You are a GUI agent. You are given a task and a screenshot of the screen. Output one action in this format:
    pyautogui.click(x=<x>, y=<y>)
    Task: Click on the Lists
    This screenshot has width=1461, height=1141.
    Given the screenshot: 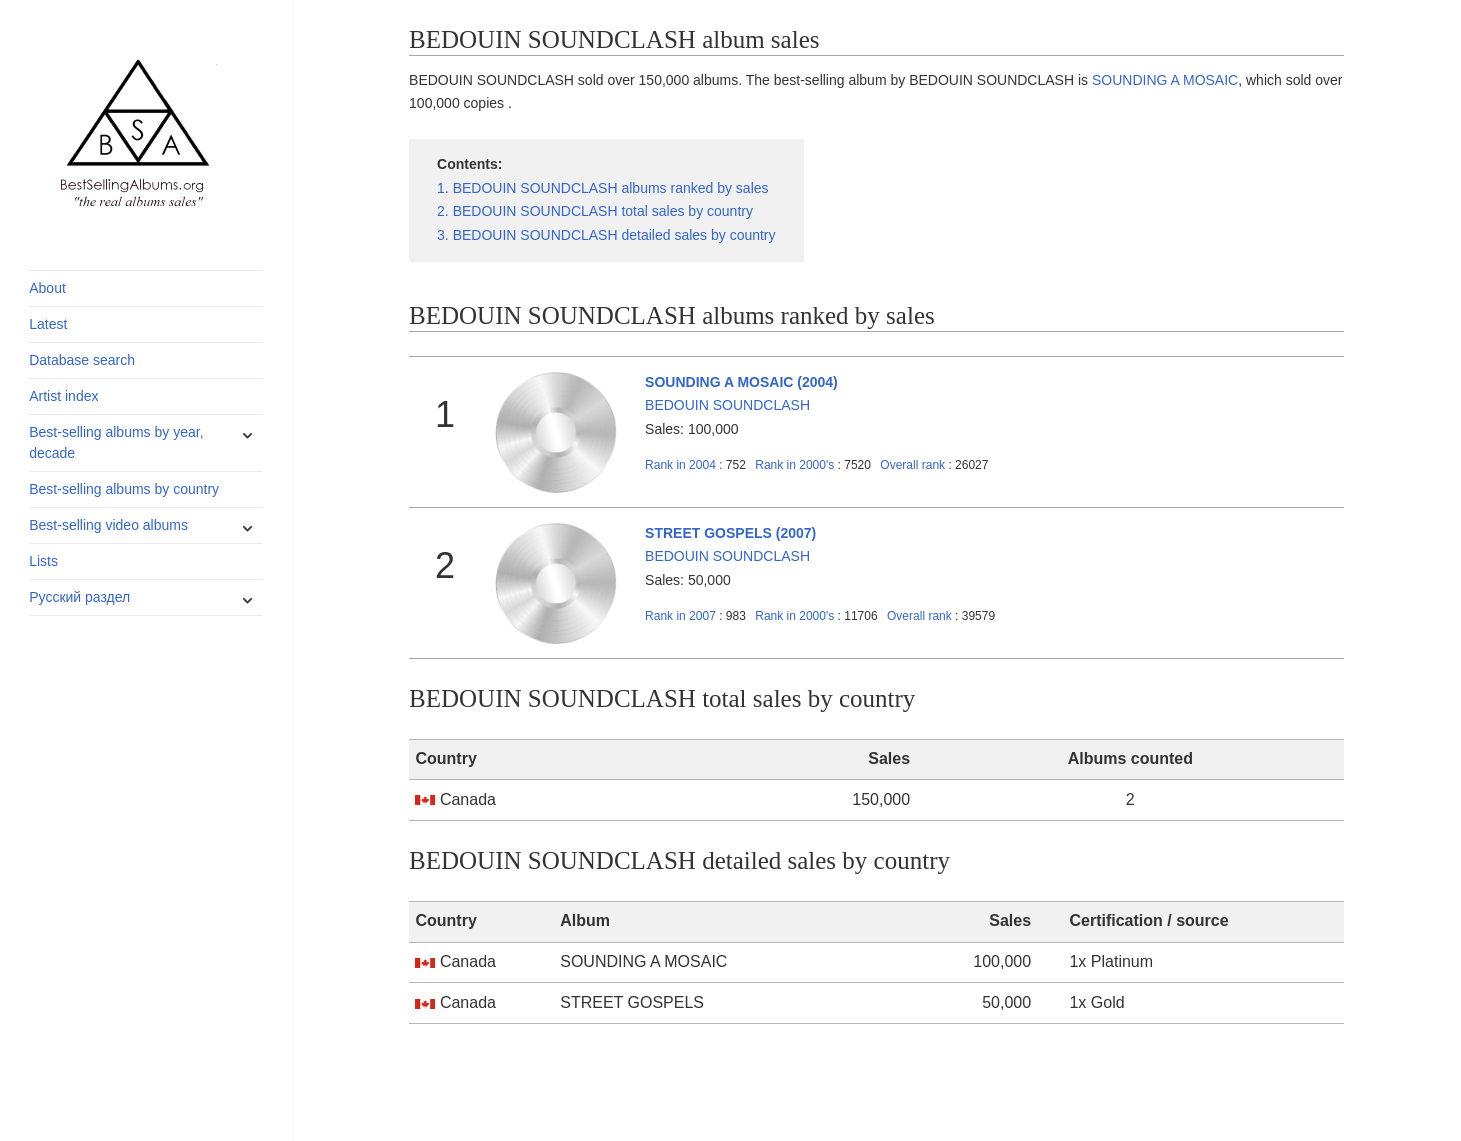 What is the action you would take?
    pyautogui.click(x=43, y=561)
    